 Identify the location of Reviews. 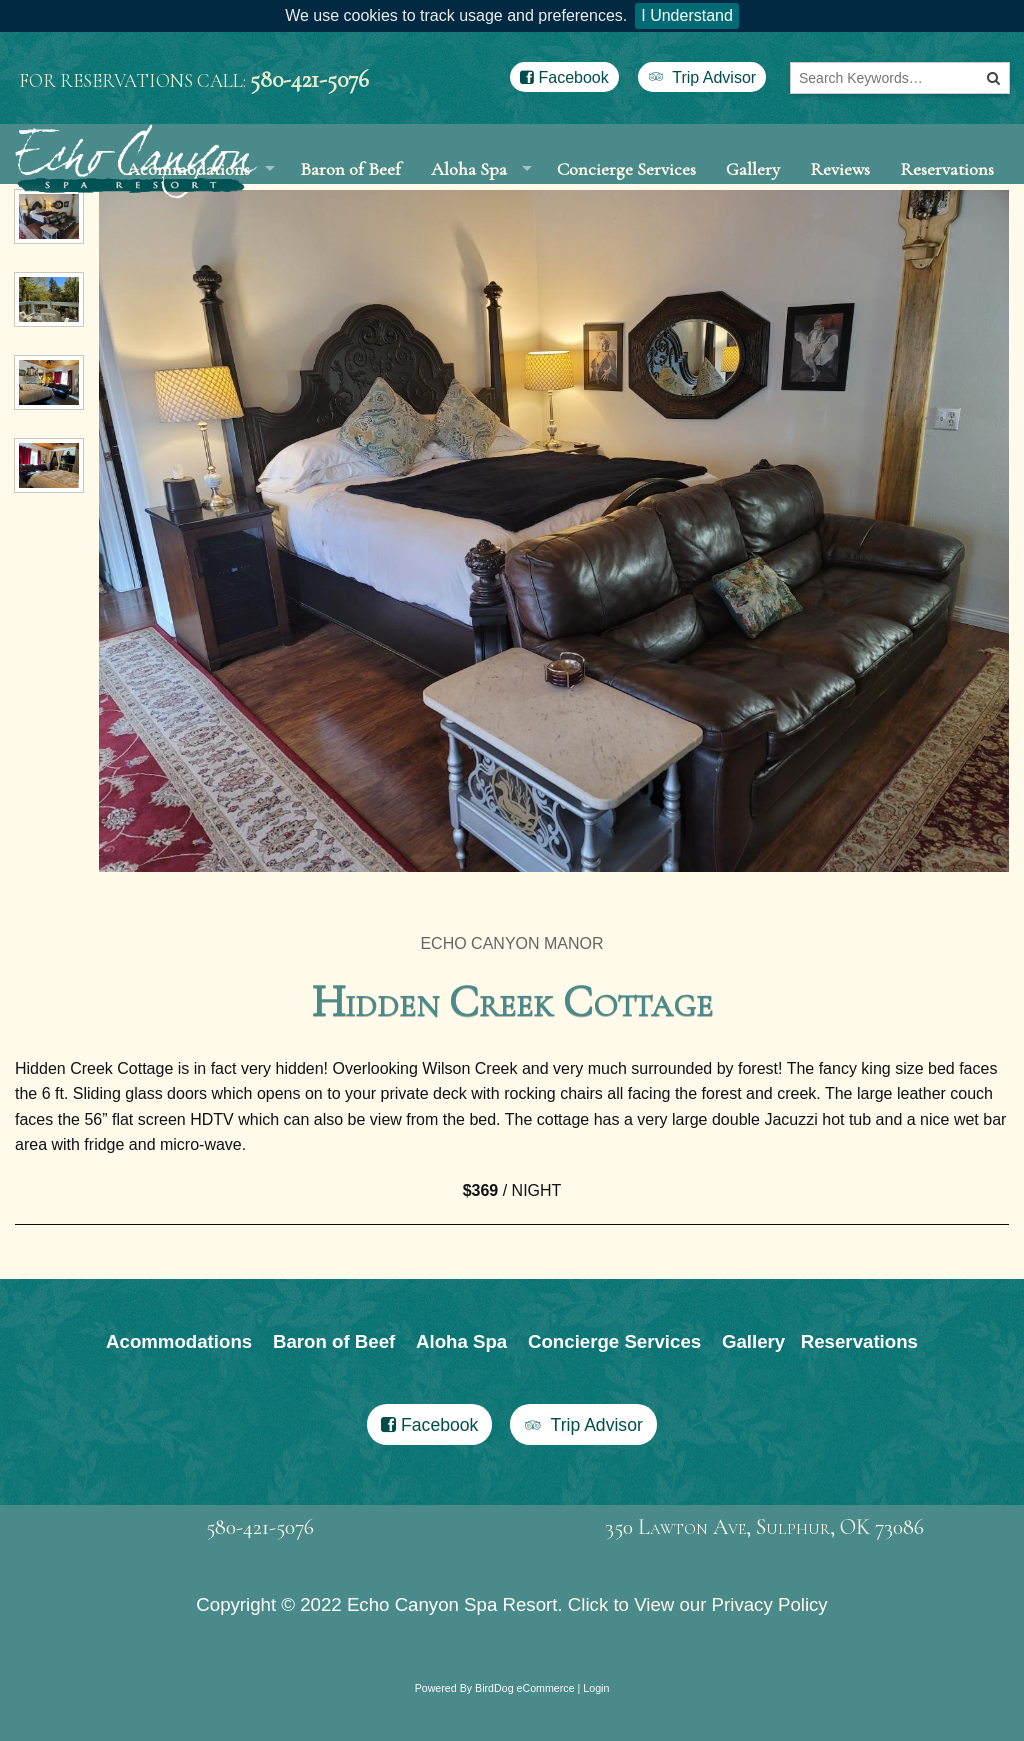
(840, 191).